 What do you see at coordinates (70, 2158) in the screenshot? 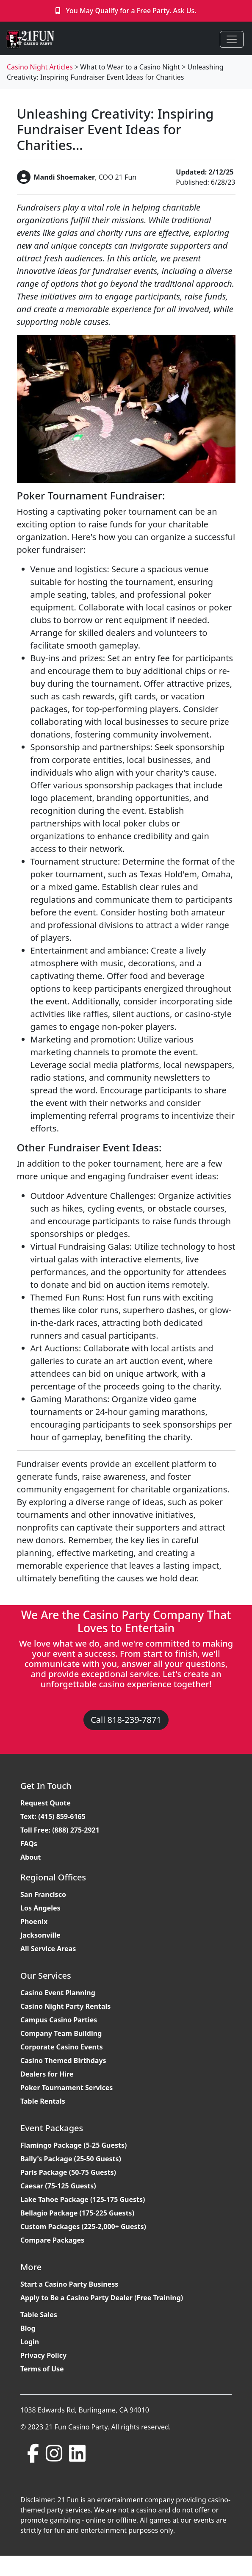
I see `Bally's Package (25-50 Guests)` at bounding box center [70, 2158].